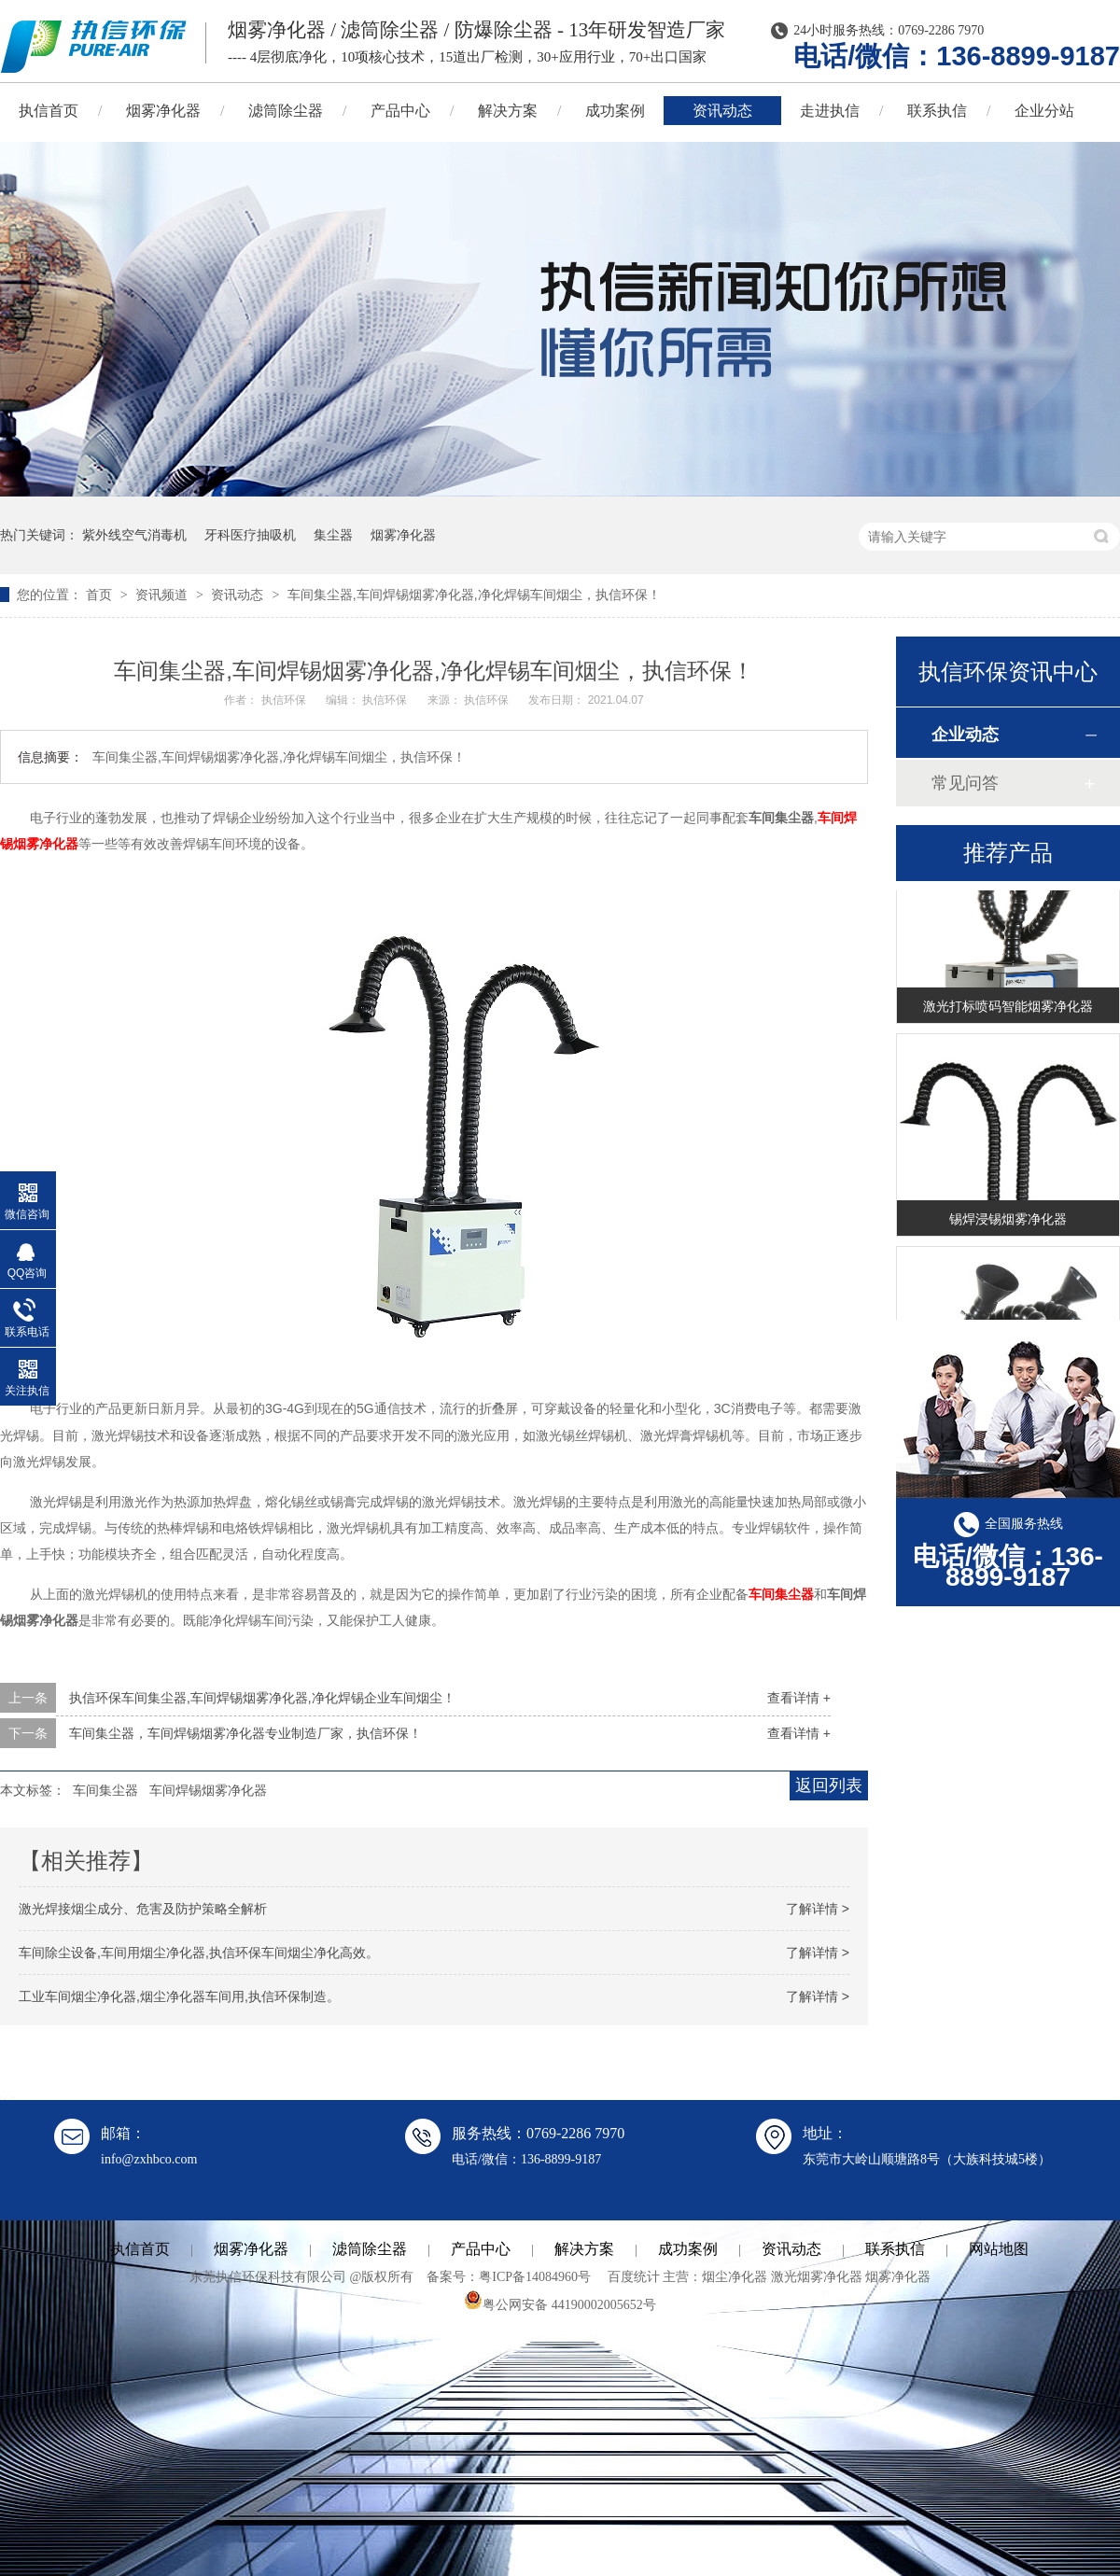  What do you see at coordinates (937, 111) in the screenshot?
I see `联系执信` at bounding box center [937, 111].